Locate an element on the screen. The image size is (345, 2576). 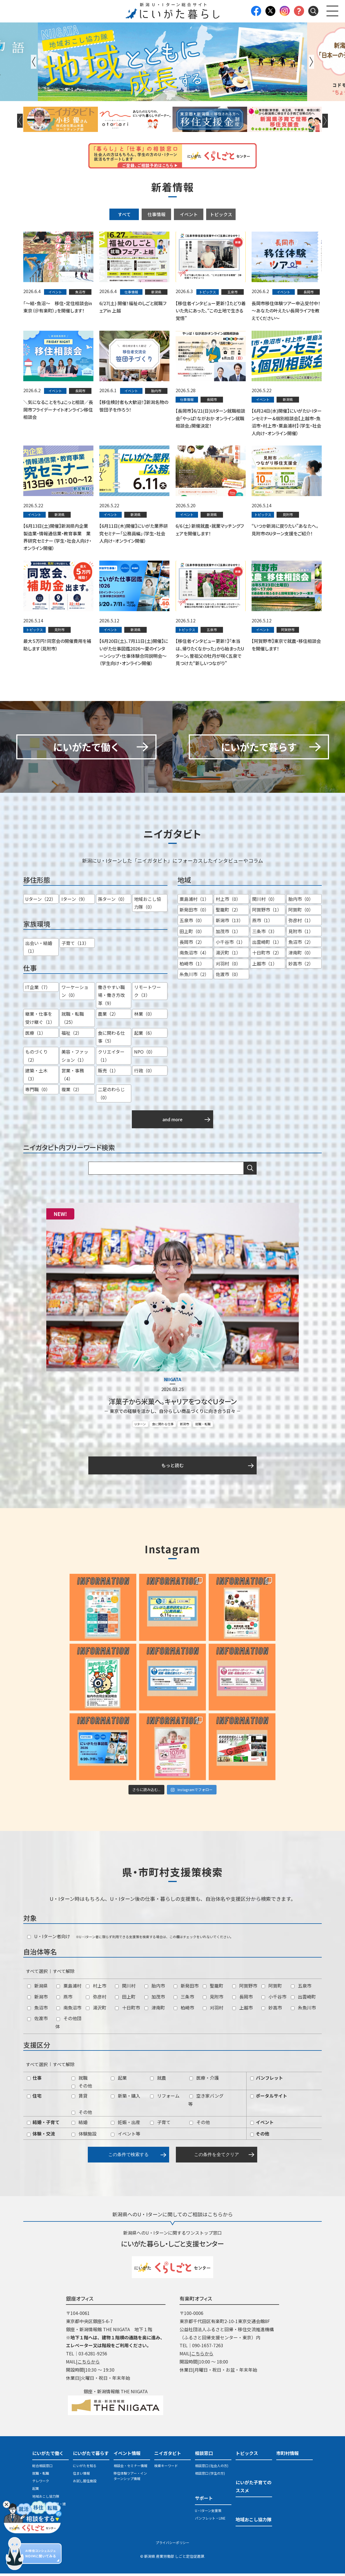
阿賀野市（1） is located at coordinates (267, 912).